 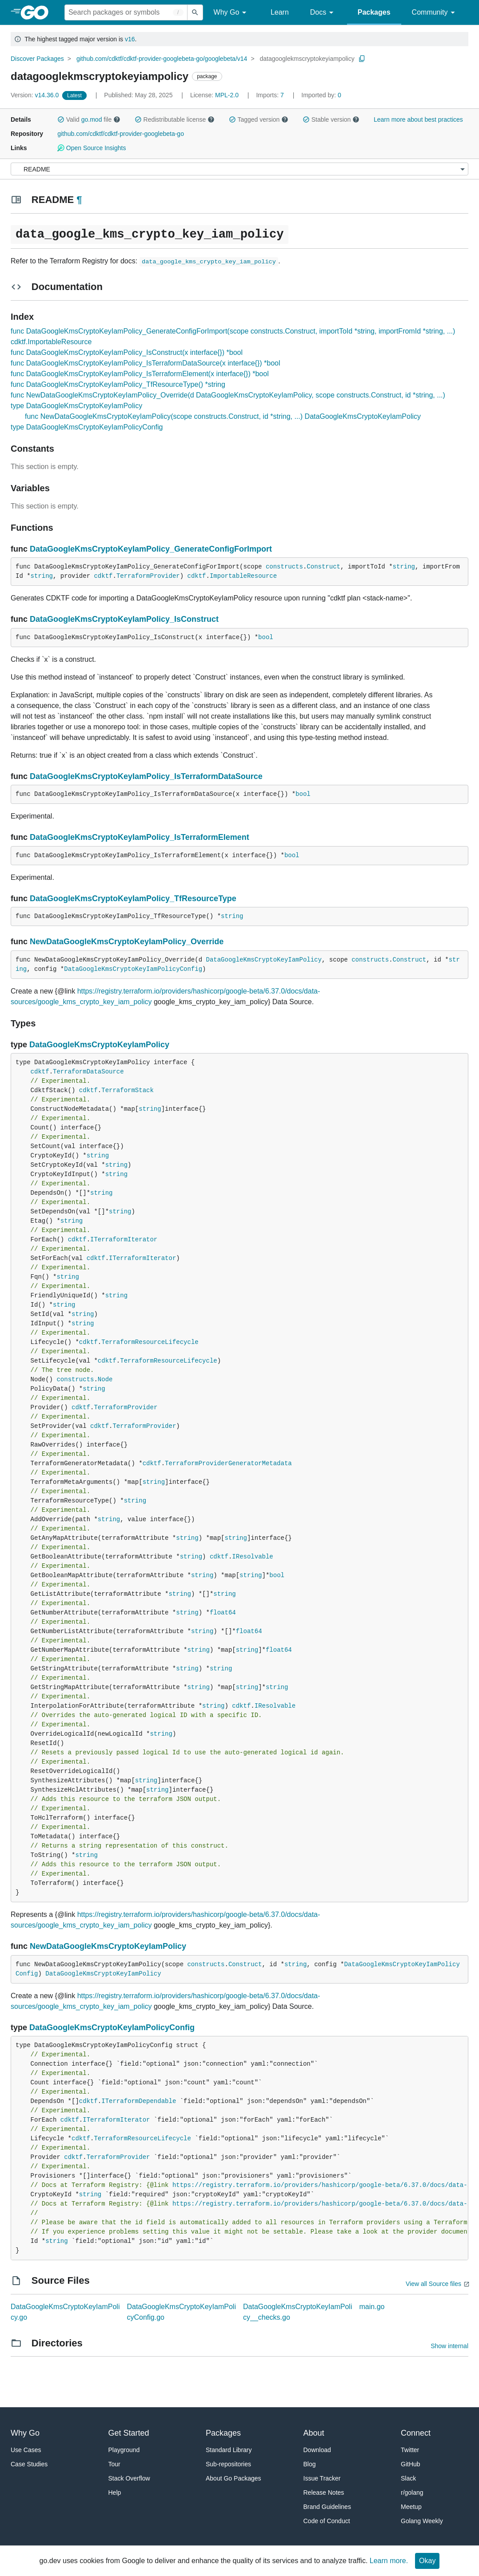 I want to click on About, so click(x=313, y=2433).